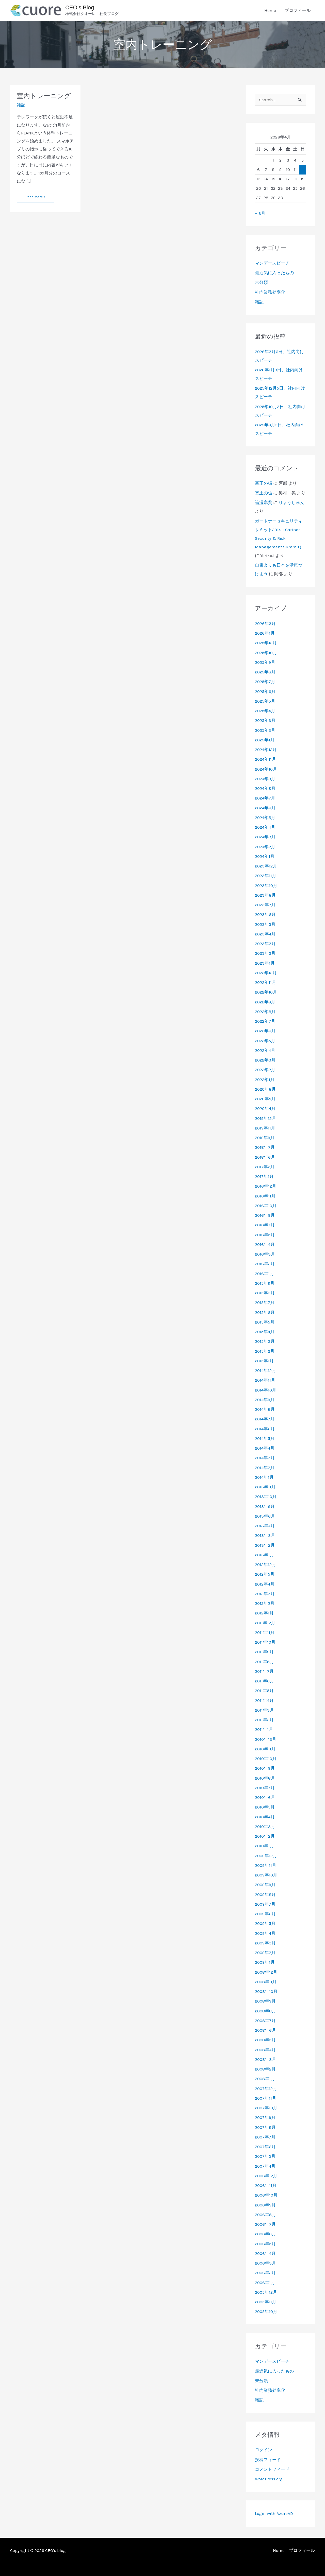 Image resolution: width=325 pixels, height=2576 pixels. Describe the element at coordinates (264, 1612) in the screenshot. I see `2012年1月` at that location.